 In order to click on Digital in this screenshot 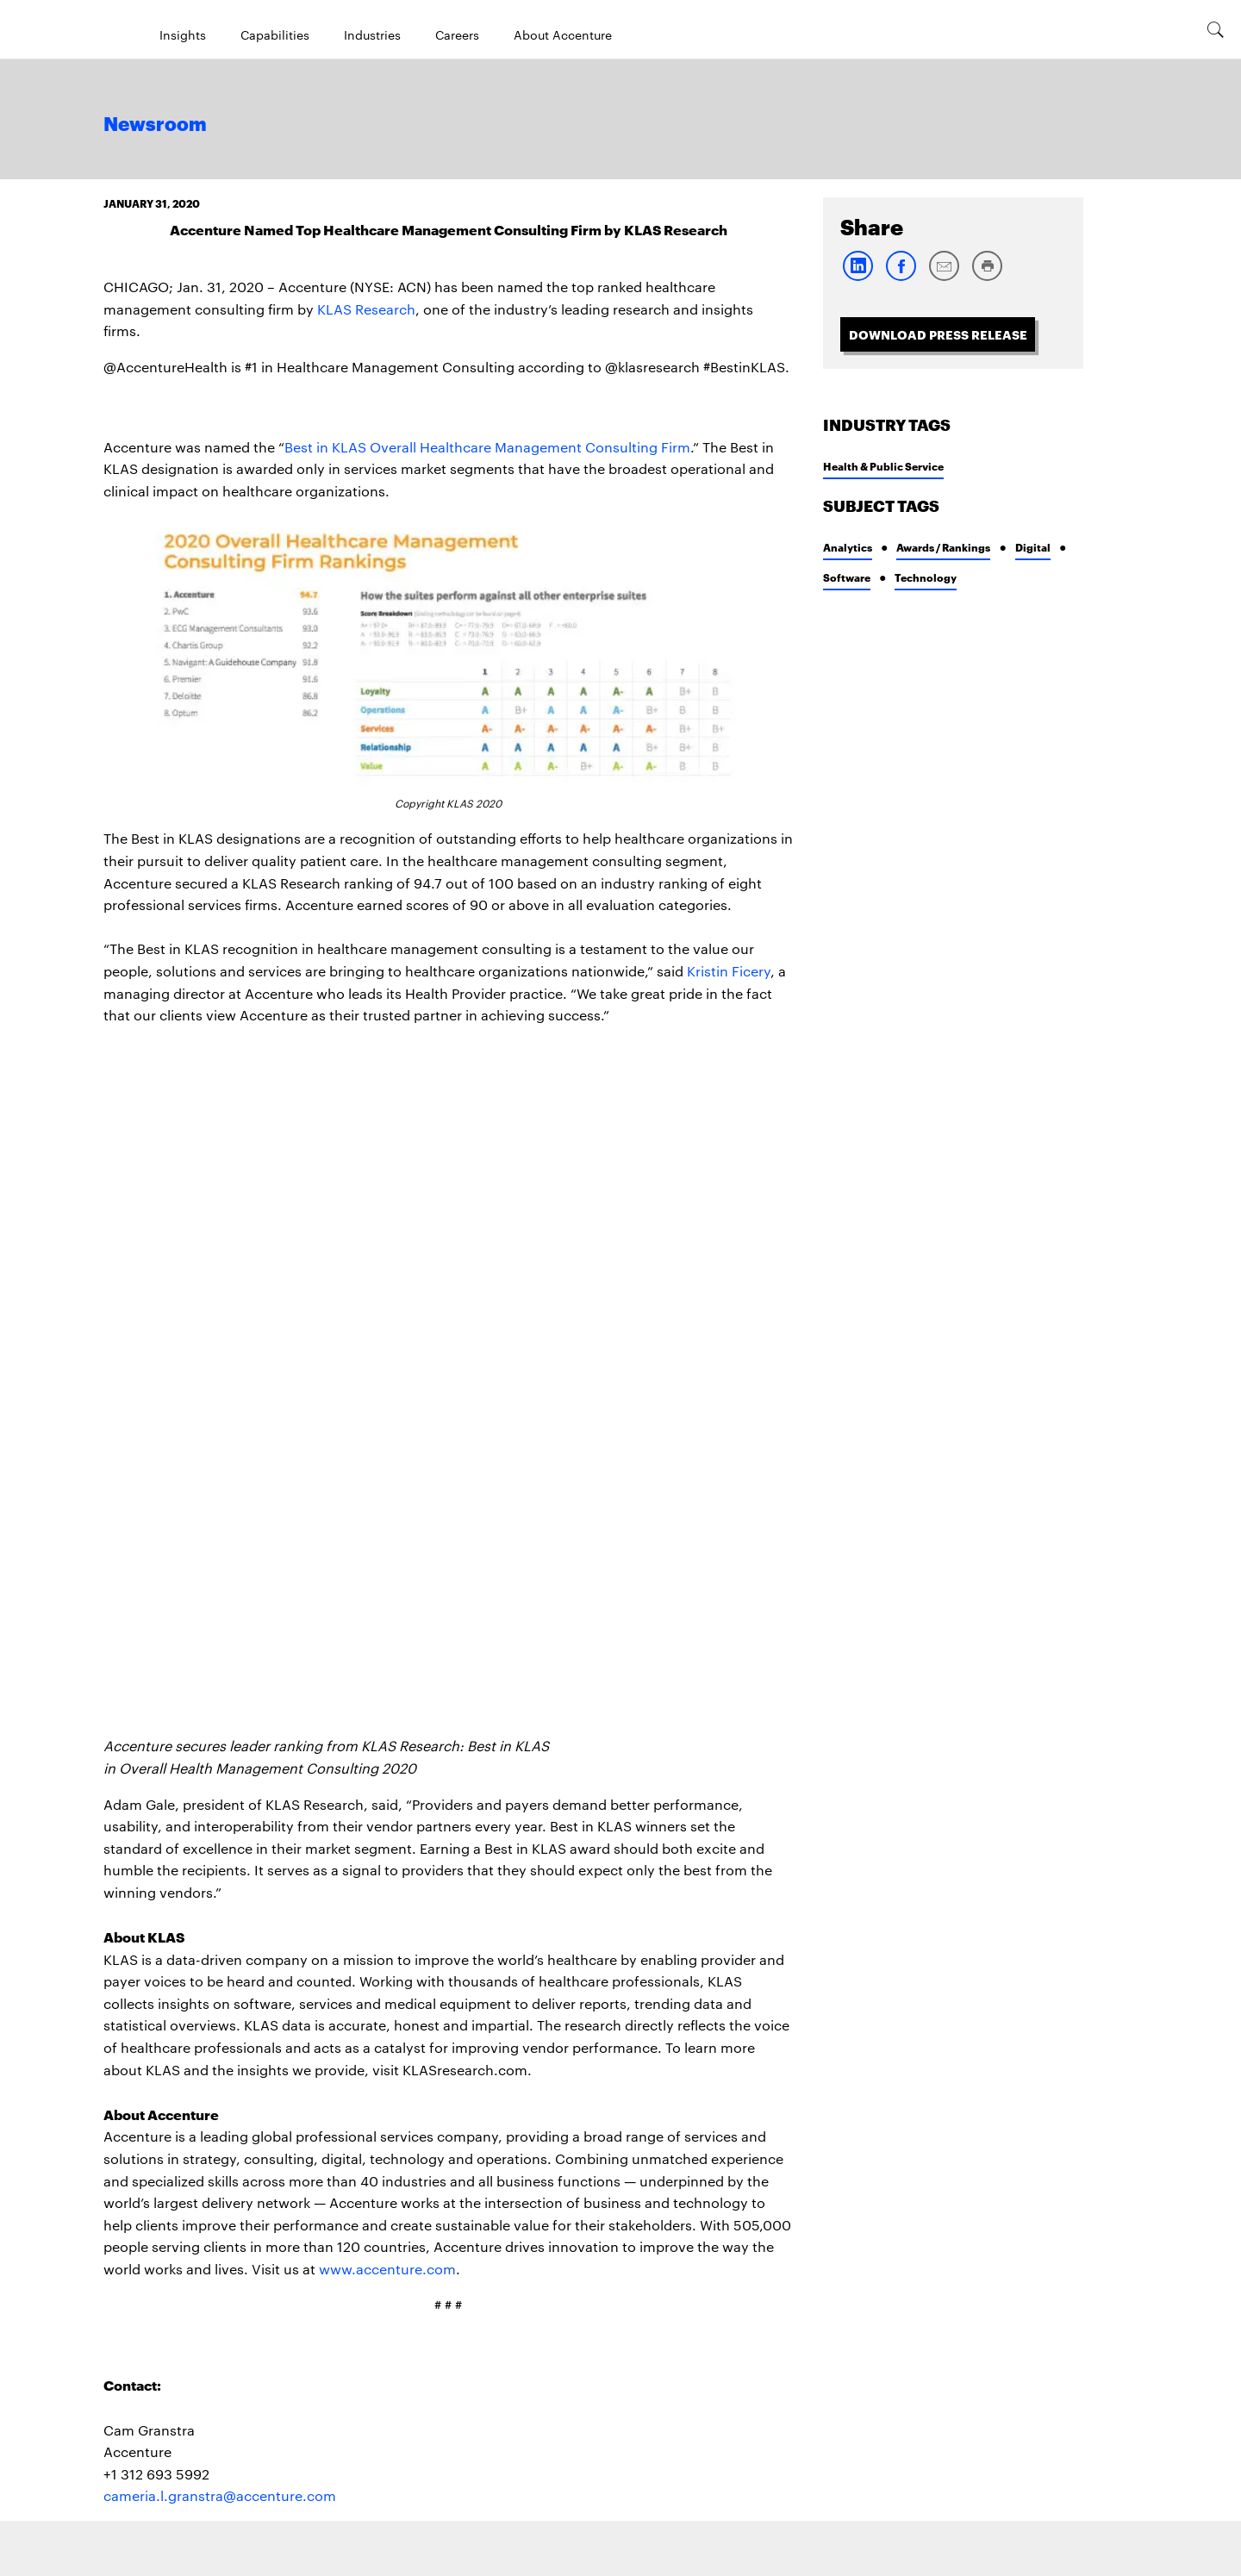, I will do `click(1033, 547)`.